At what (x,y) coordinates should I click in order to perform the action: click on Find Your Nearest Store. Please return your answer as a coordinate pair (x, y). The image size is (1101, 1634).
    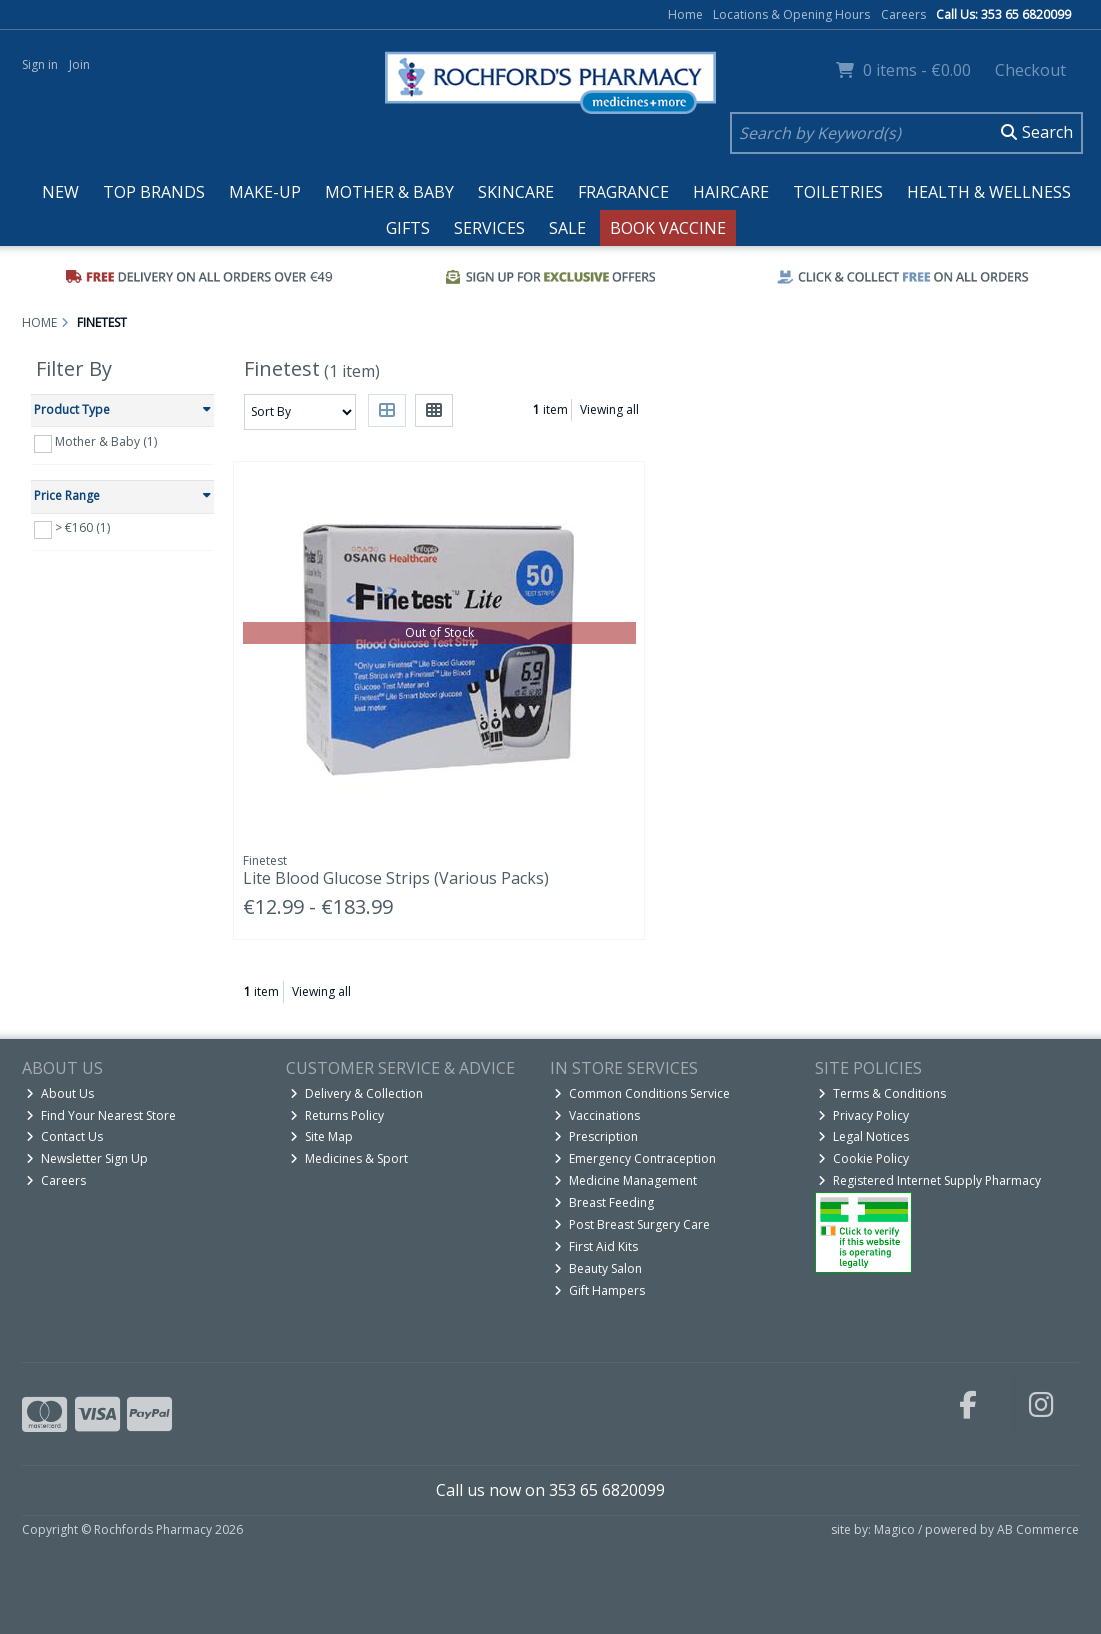
    Looking at the image, I should click on (101, 1115).